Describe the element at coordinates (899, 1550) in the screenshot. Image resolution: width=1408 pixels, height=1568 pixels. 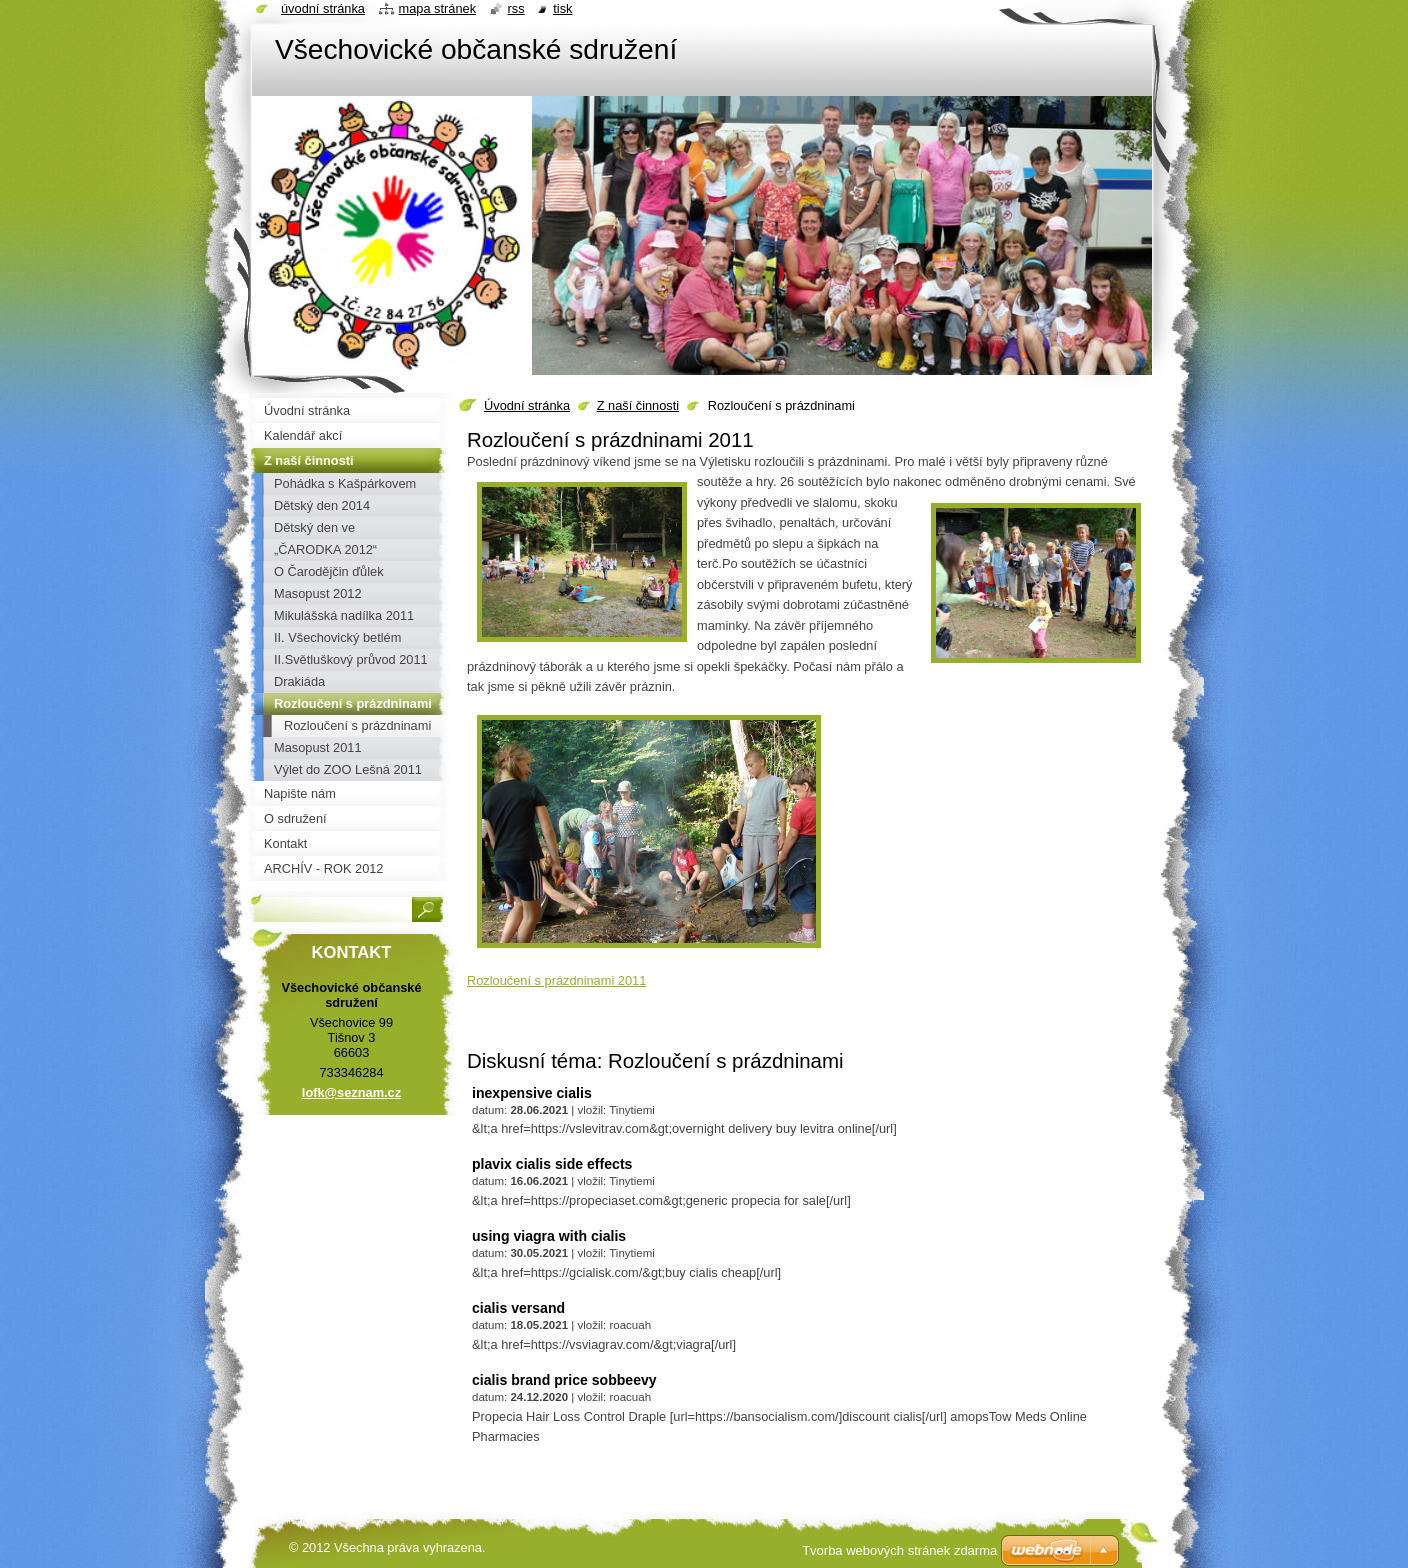
I see `Tvorba webových stránek zdarma` at that location.